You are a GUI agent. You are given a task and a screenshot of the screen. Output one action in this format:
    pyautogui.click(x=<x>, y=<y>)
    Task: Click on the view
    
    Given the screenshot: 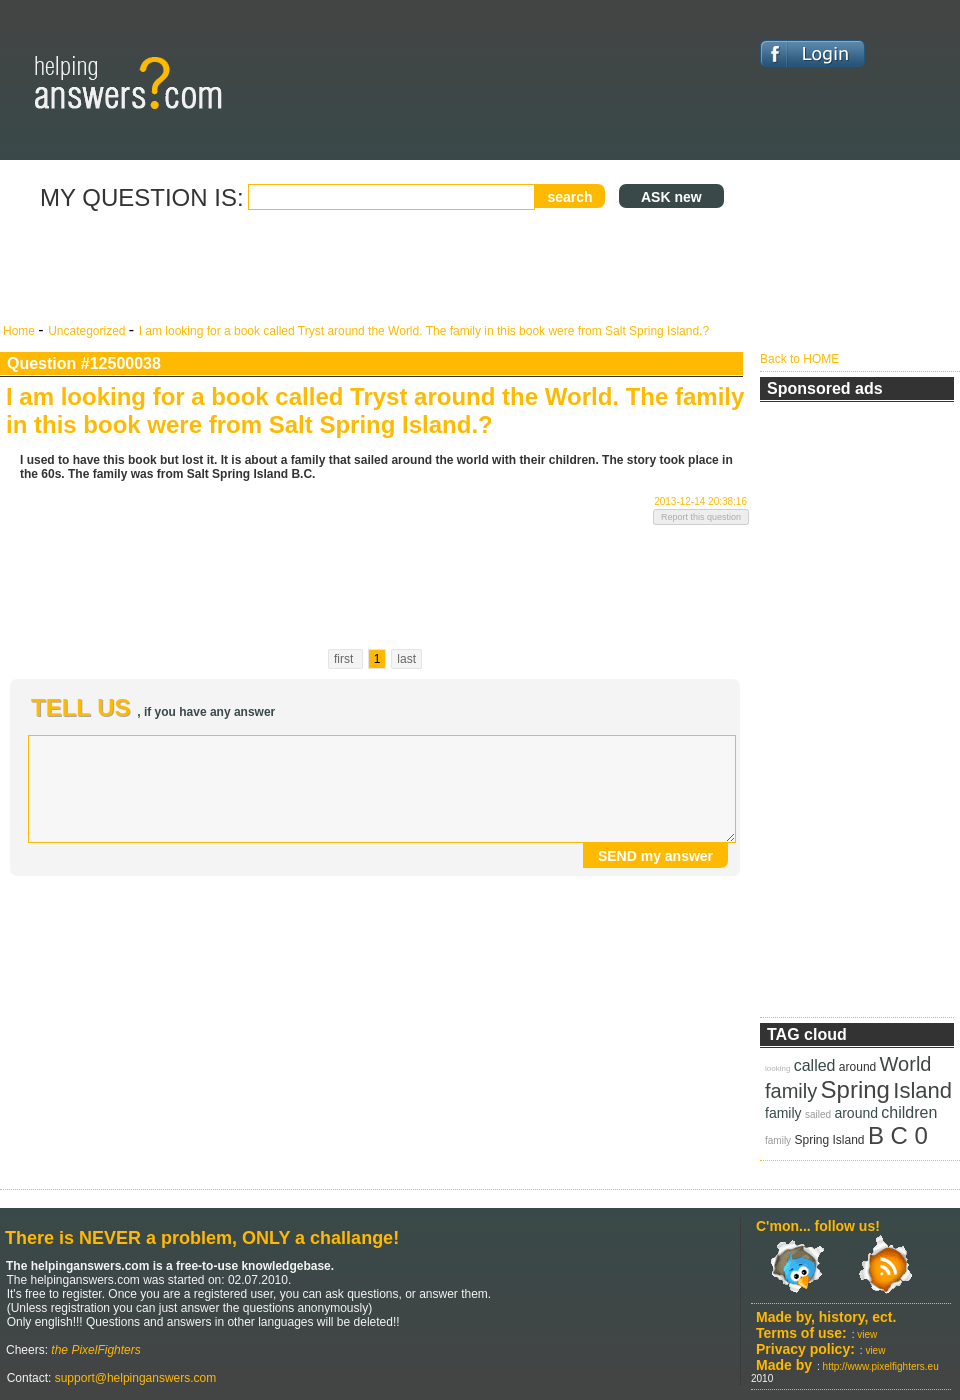 What is the action you would take?
    pyautogui.click(x=867, y=1334)
    